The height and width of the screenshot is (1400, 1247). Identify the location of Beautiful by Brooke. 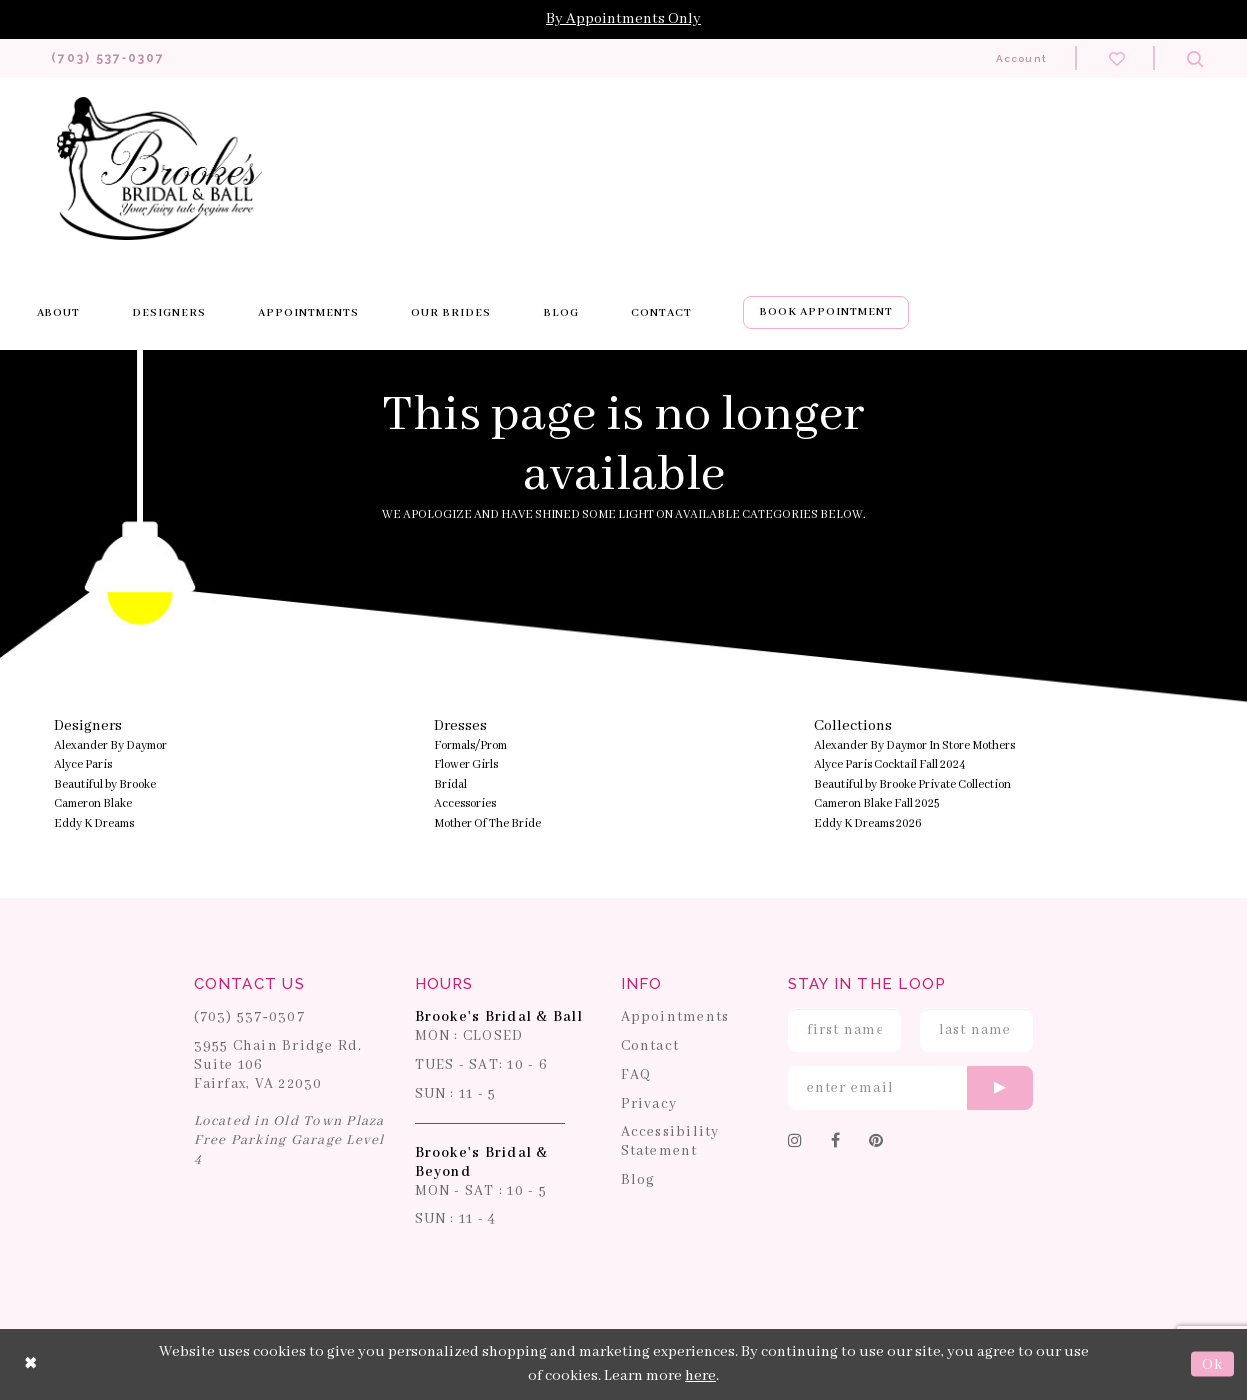
(105, 785).